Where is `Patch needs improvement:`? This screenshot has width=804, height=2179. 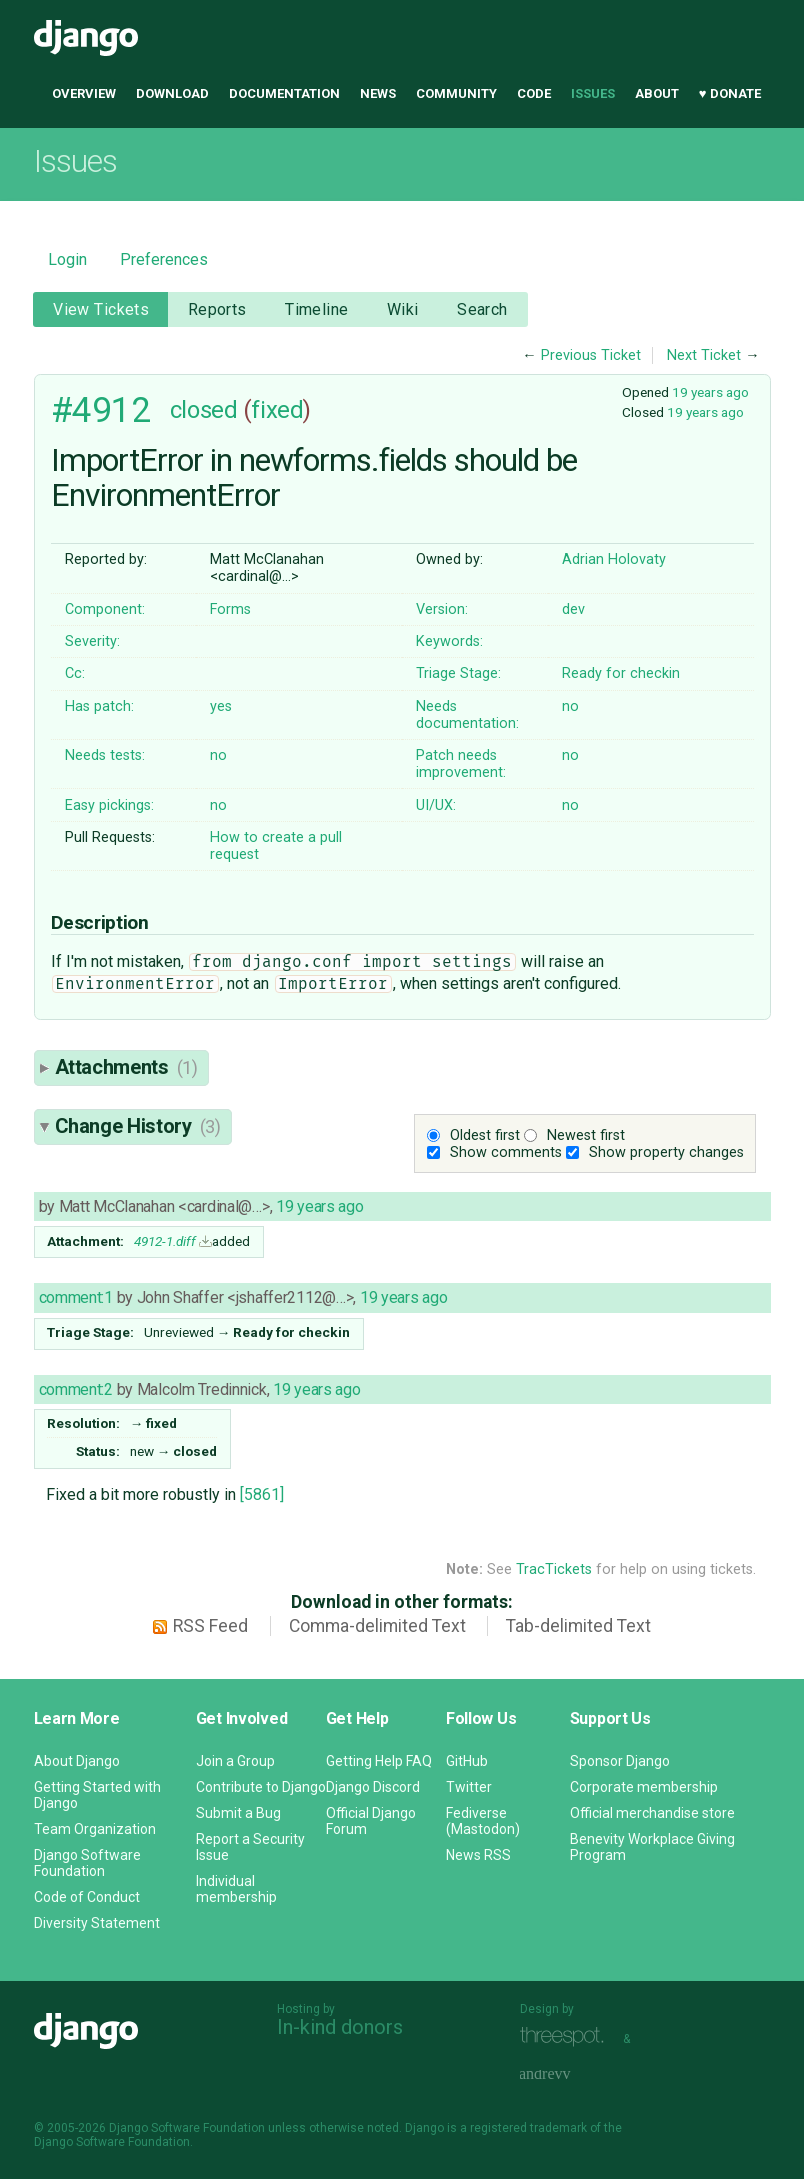
Patch needs improvement: is located at coordinates (461, 764).